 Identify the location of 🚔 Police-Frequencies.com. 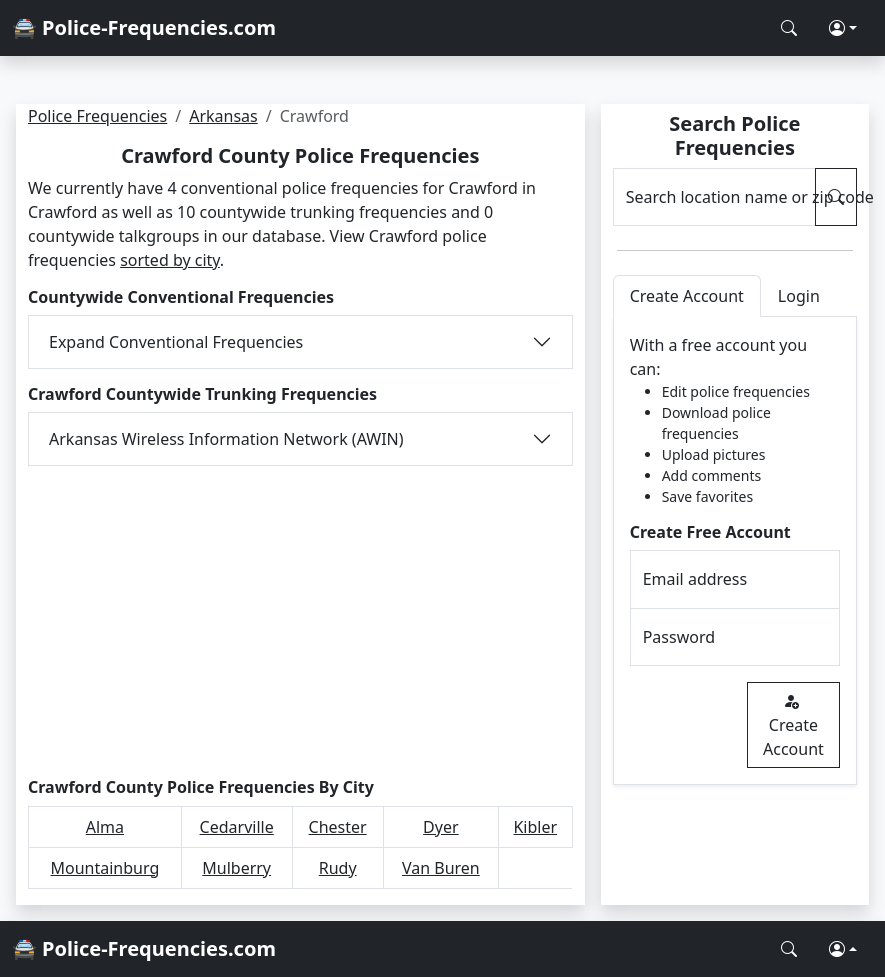
(144, 27).